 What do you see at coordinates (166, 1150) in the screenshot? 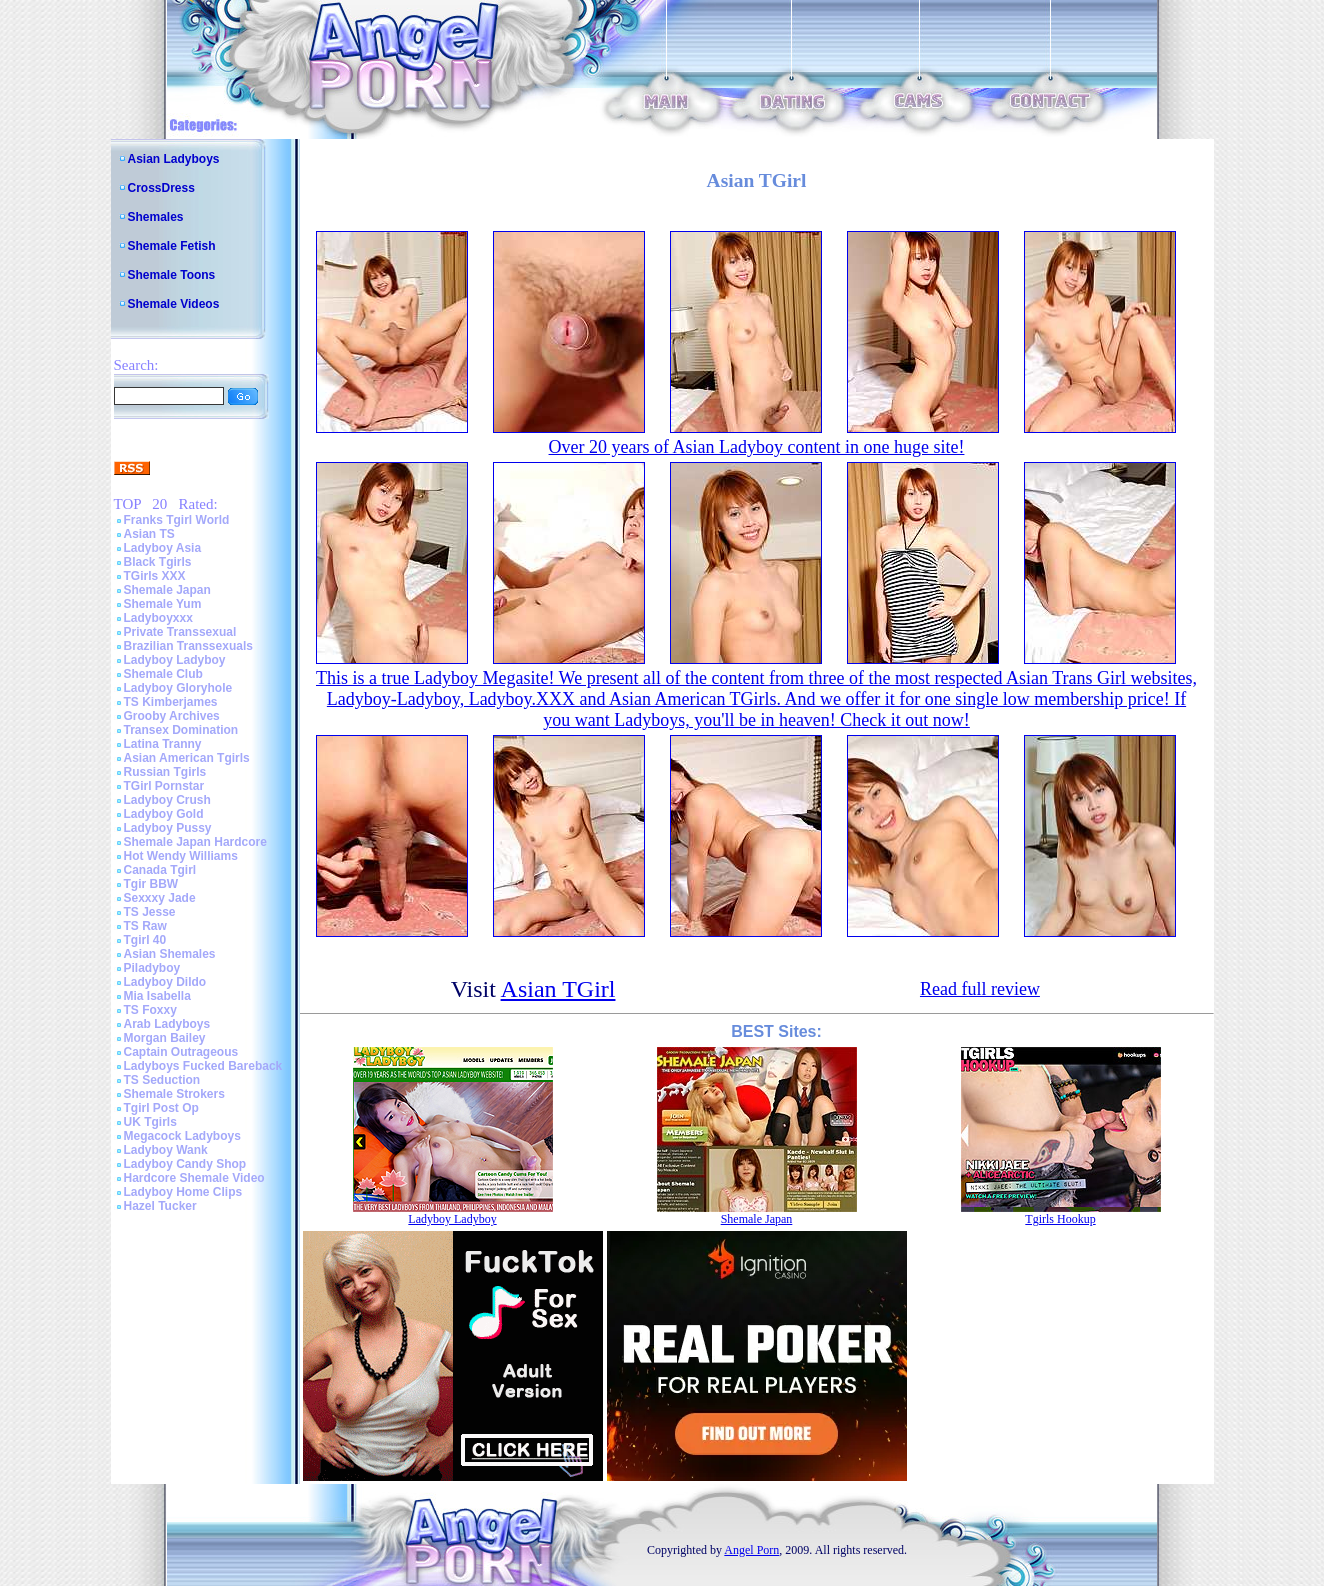
I see `Ladyboy Wank` at bounding box center [166, 1150].